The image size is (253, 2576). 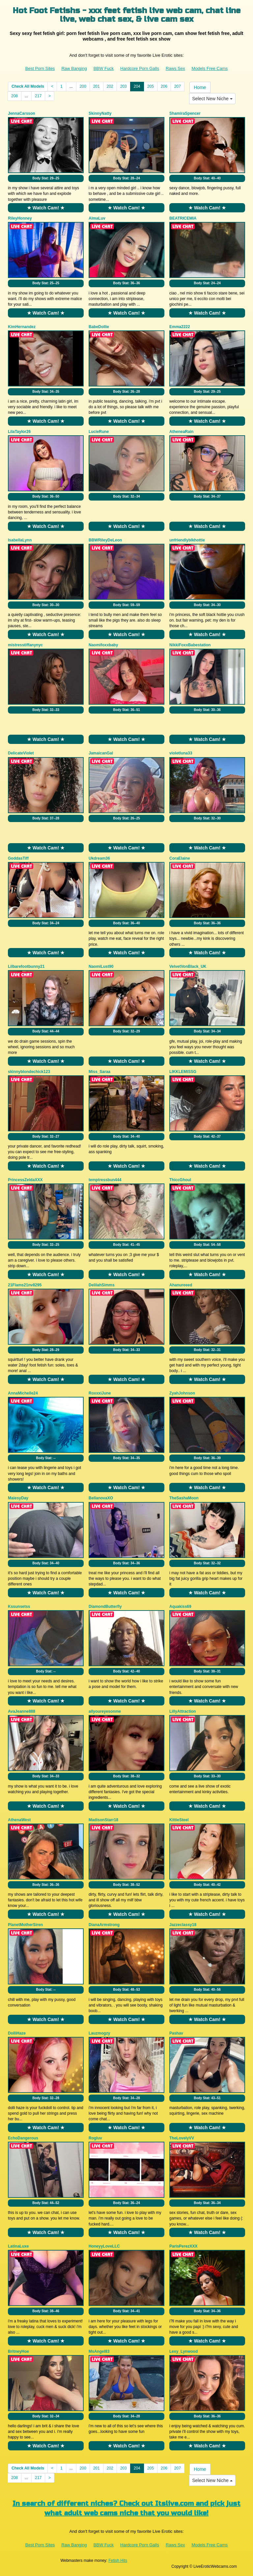 I want to click on MaiesyDay, so click(x=18, y=1498).